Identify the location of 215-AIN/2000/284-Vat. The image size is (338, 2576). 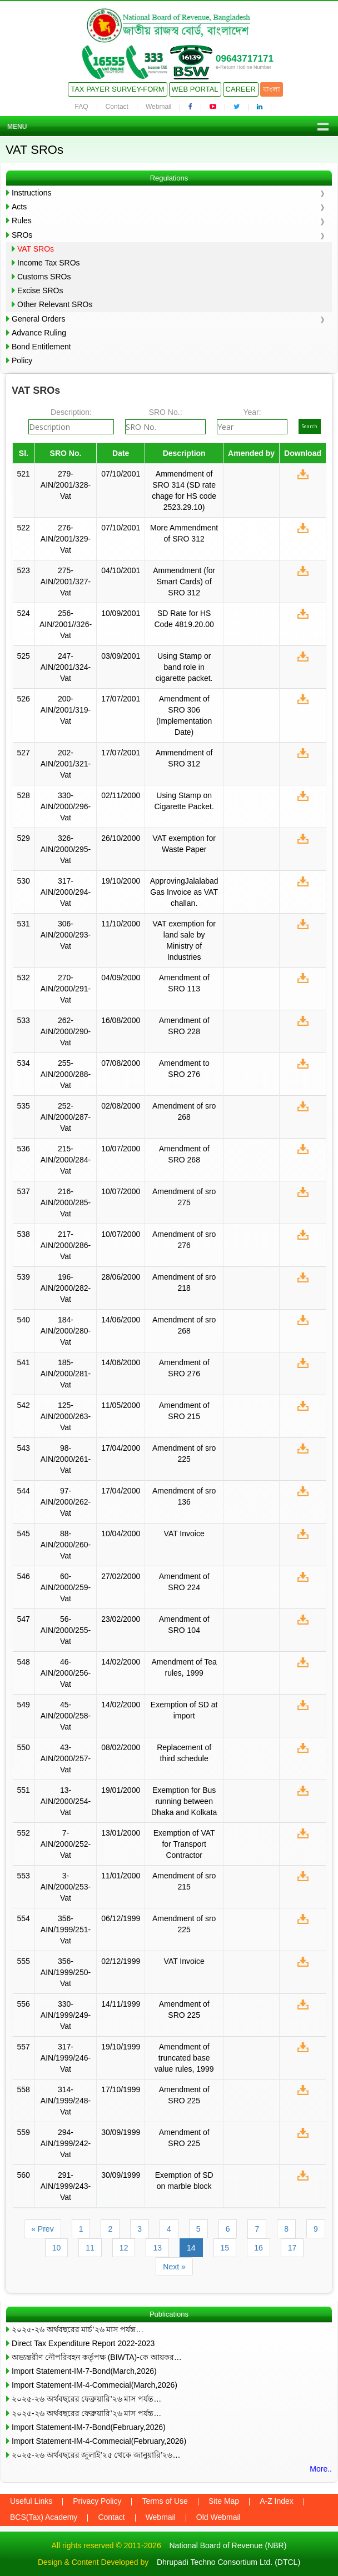
(66, 1159).